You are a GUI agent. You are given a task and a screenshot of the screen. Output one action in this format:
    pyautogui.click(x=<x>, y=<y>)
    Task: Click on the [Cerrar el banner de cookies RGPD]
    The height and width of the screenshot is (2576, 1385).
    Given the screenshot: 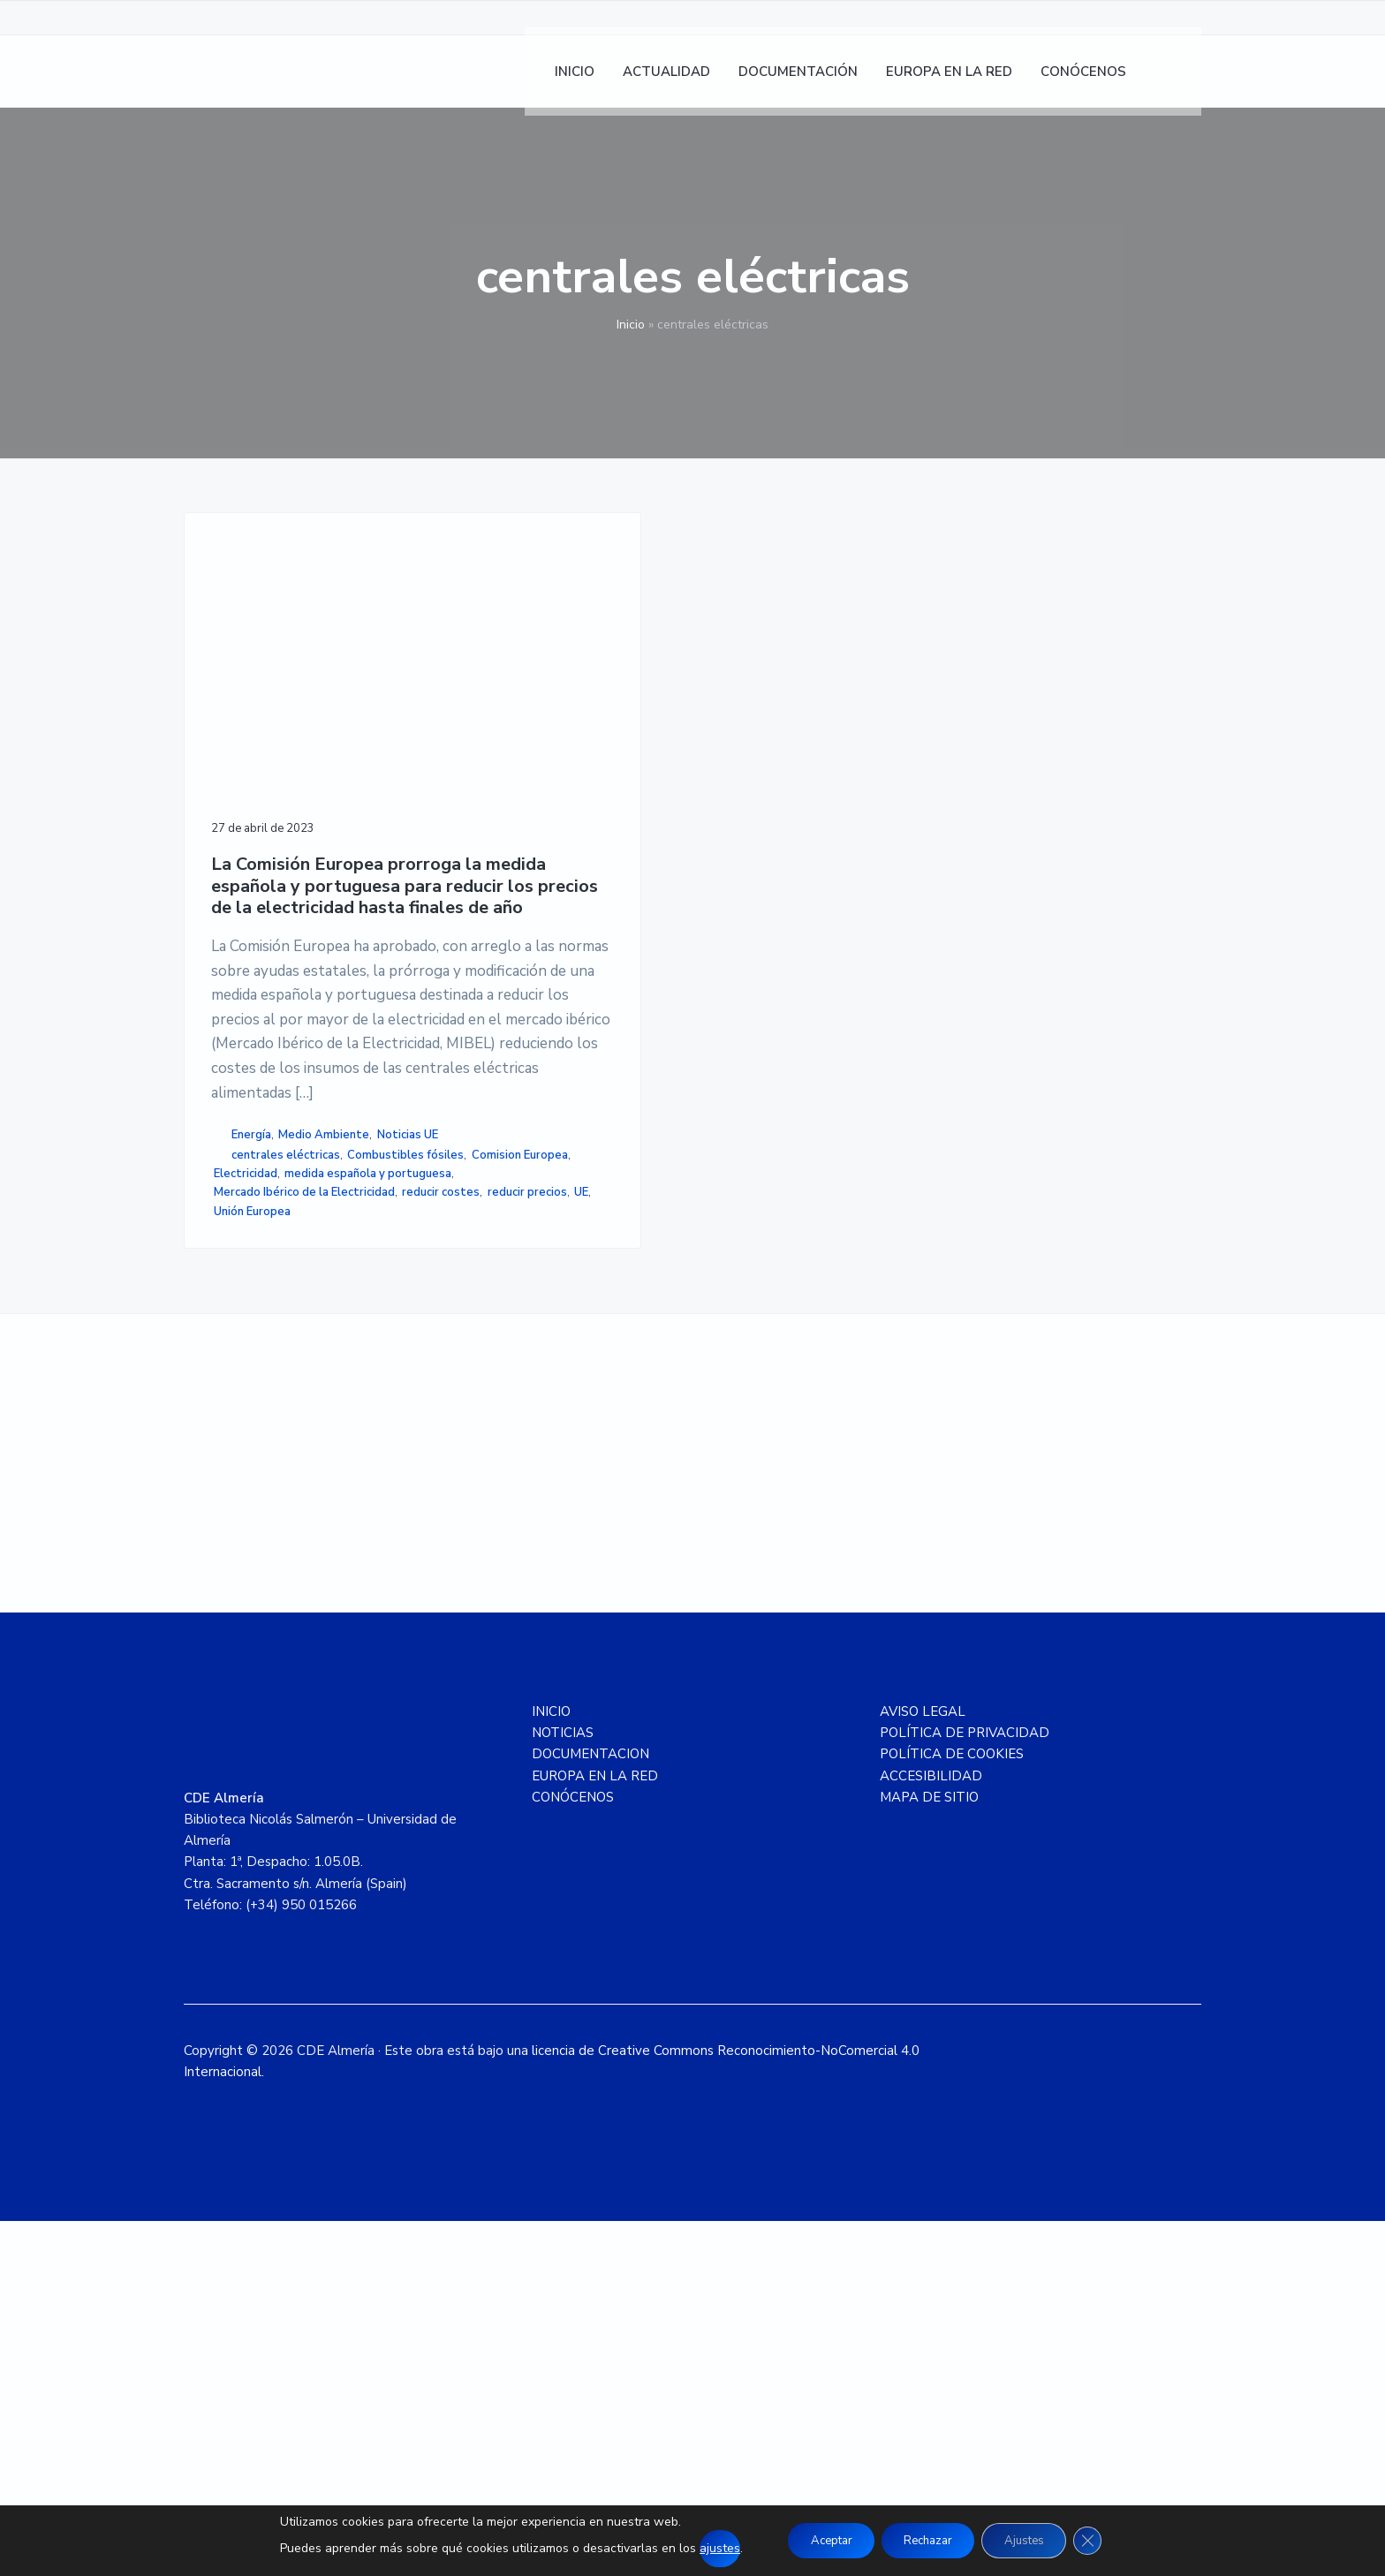 What is the action you would take?
    pyautogui.click(x=1105, y=2541)
    